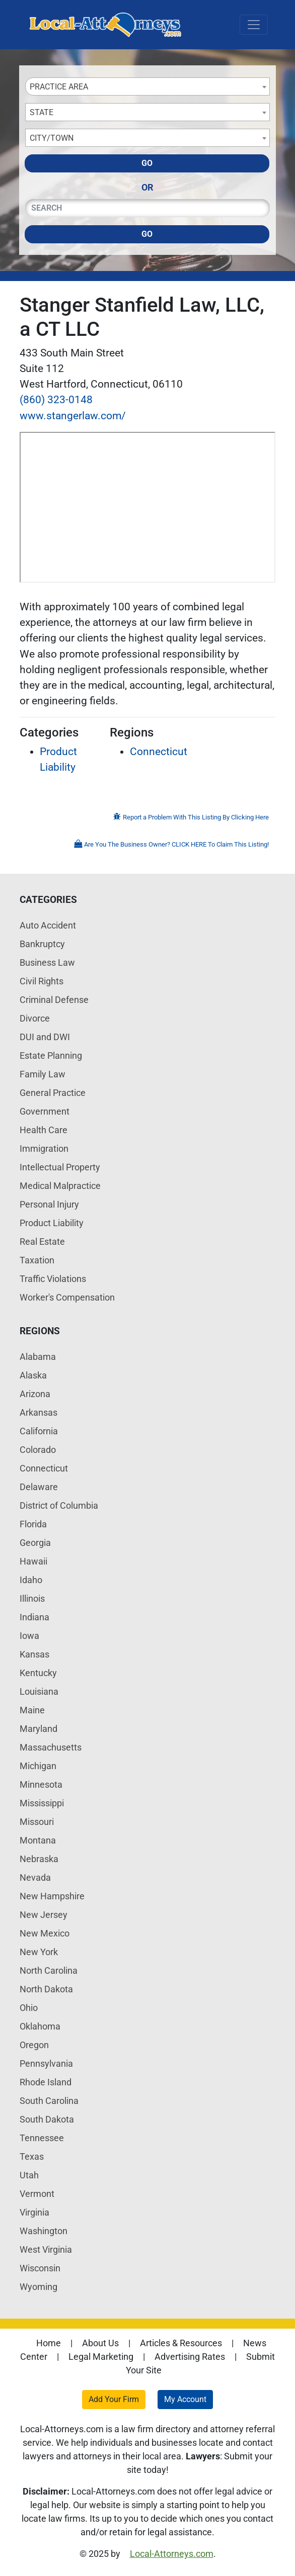  Describe the element at coordinates (41, 112) in the screenshot. I see `State [textbox]` at that location.